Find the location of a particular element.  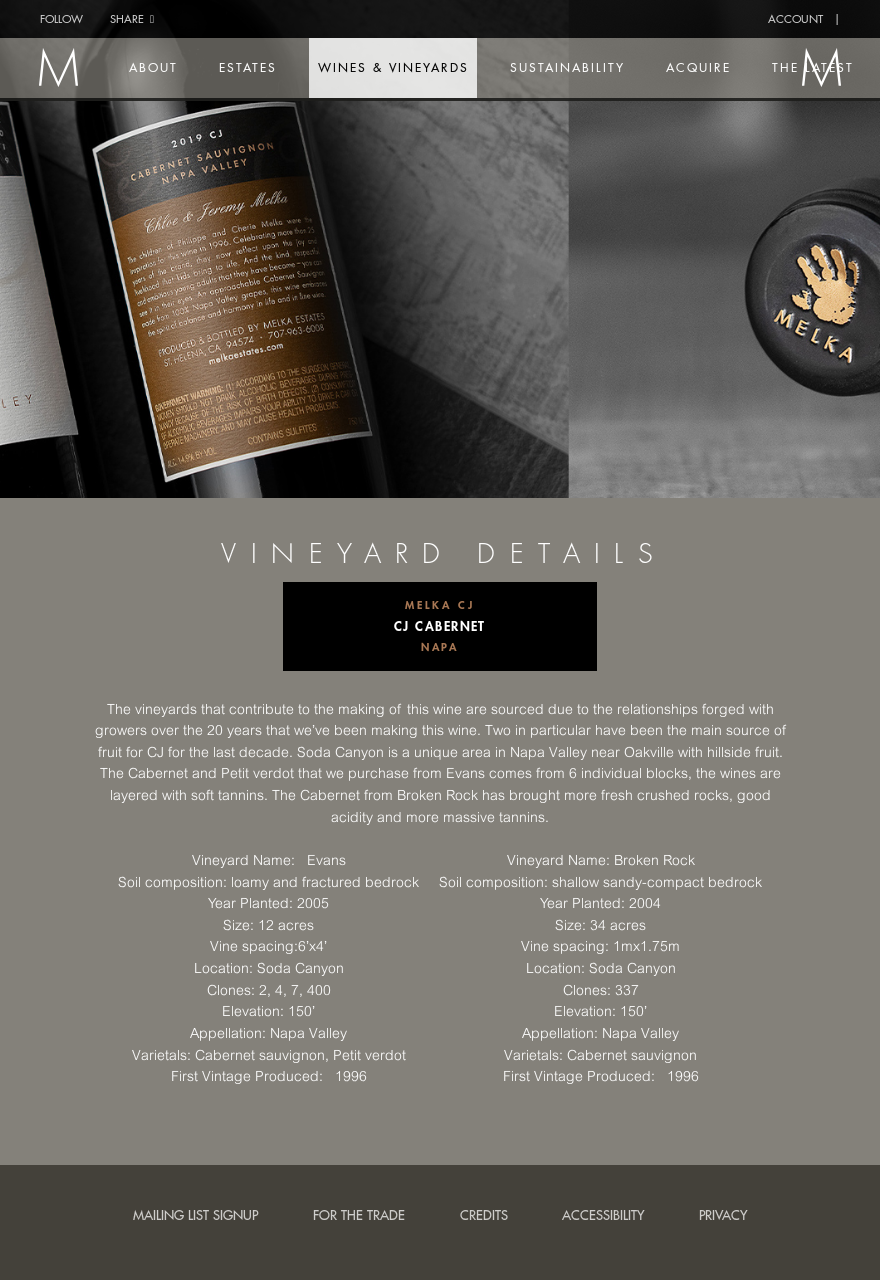

Sustainability is located at coordinates (582, 67).